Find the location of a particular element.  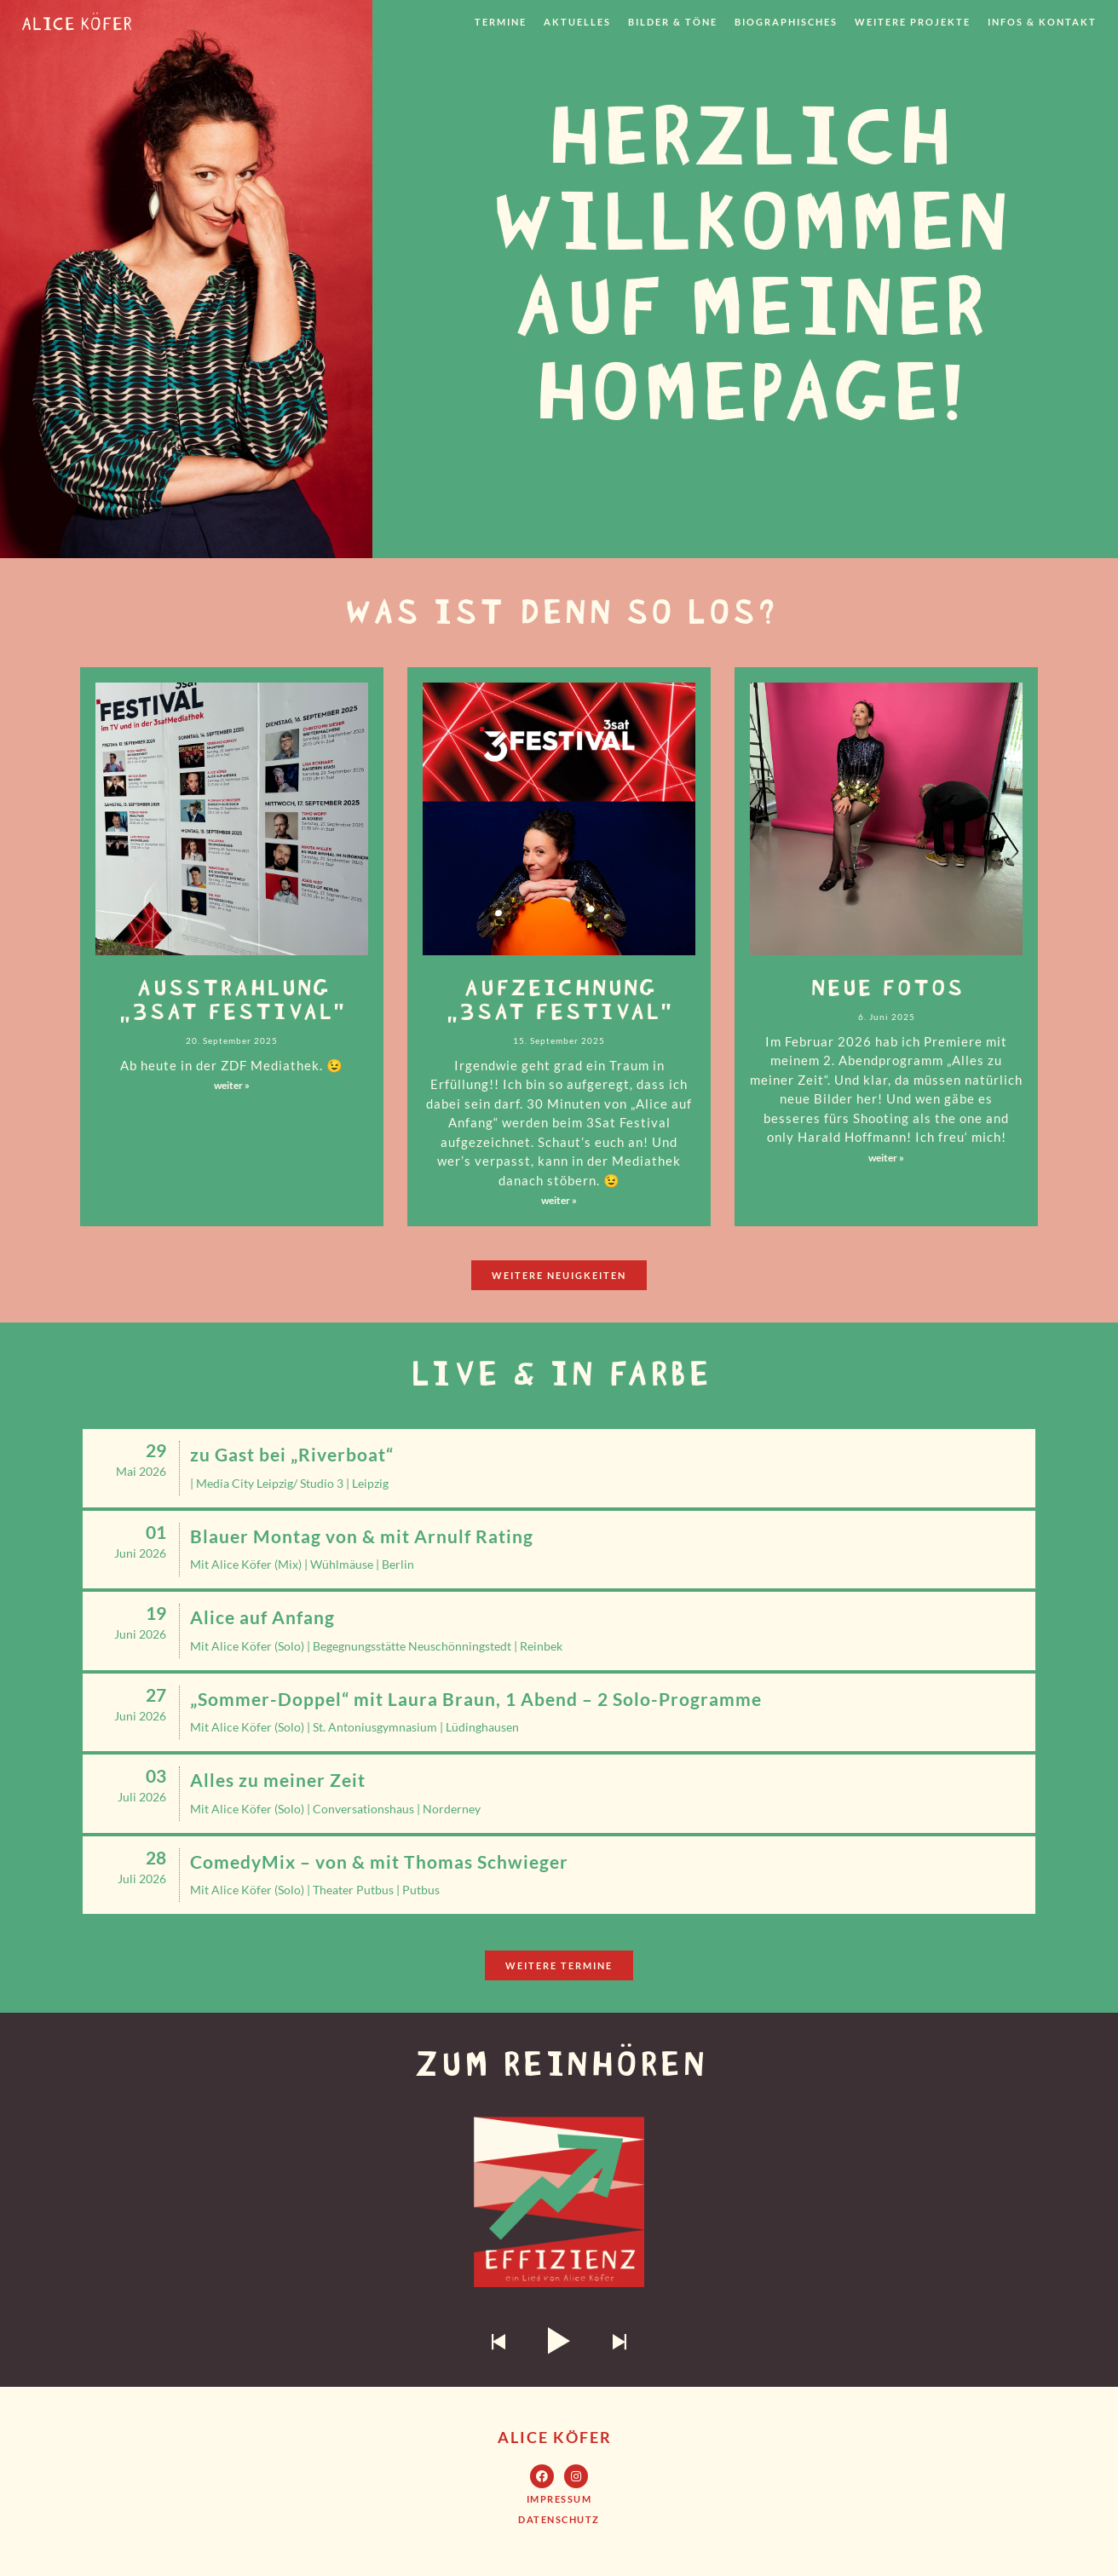

weiter » is located at coordinates (232, 1085).